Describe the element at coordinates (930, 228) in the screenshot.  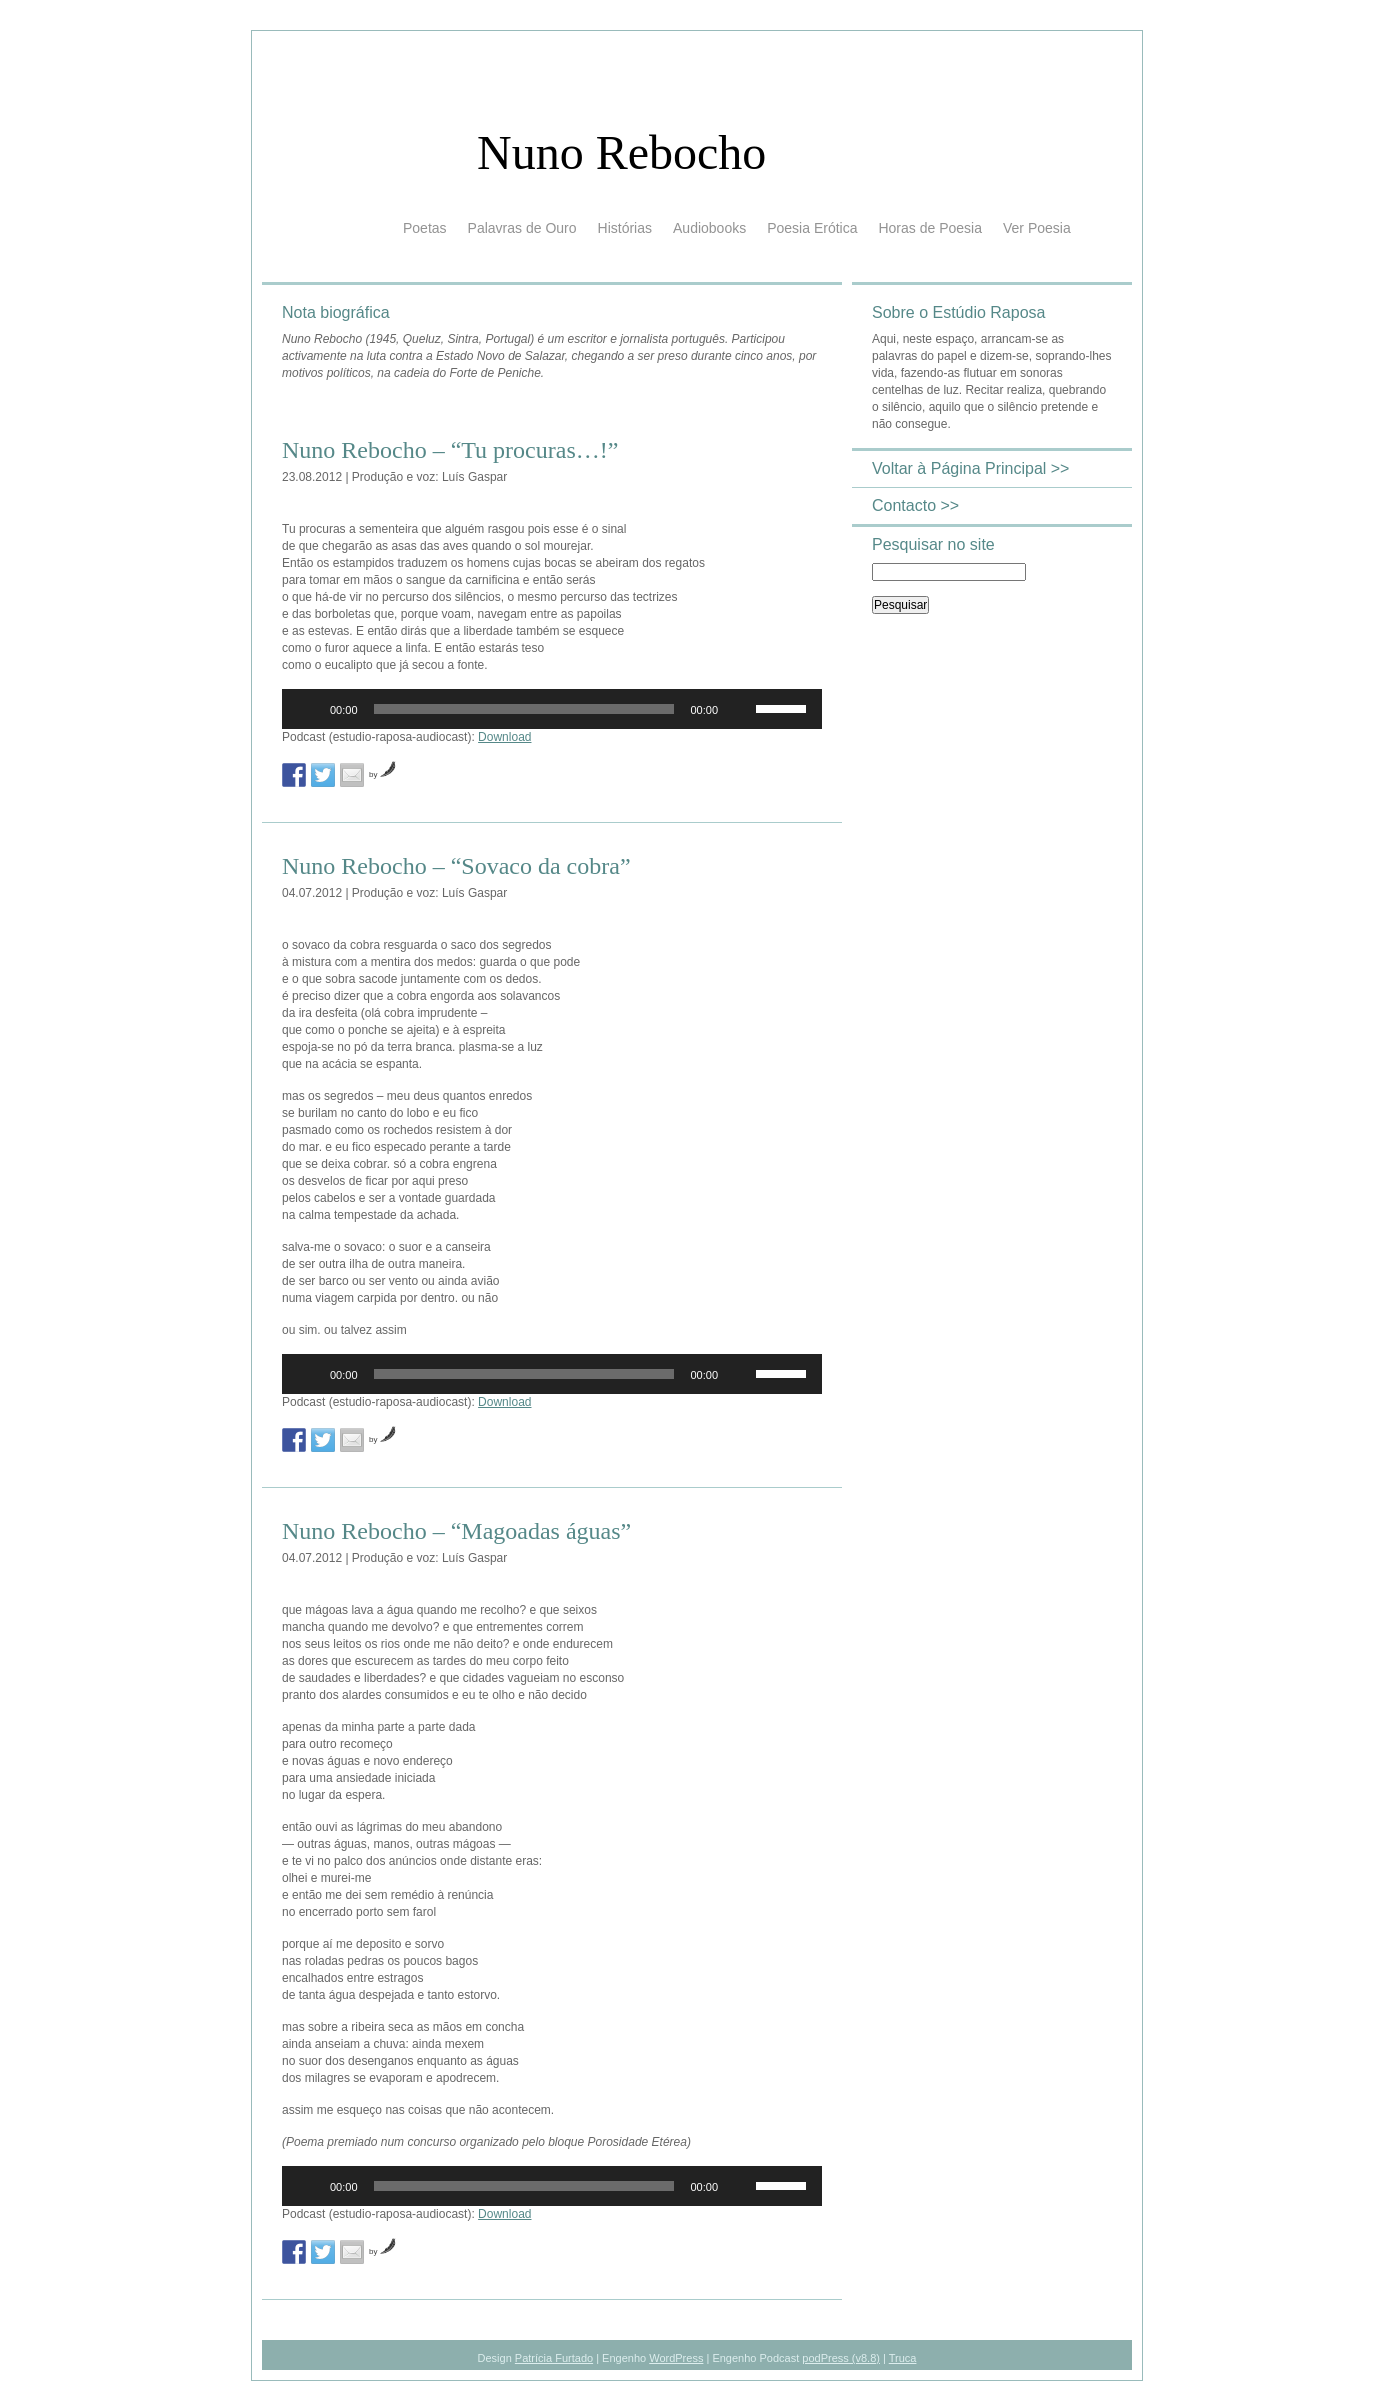
I see `Horas de Poesia` at that location.